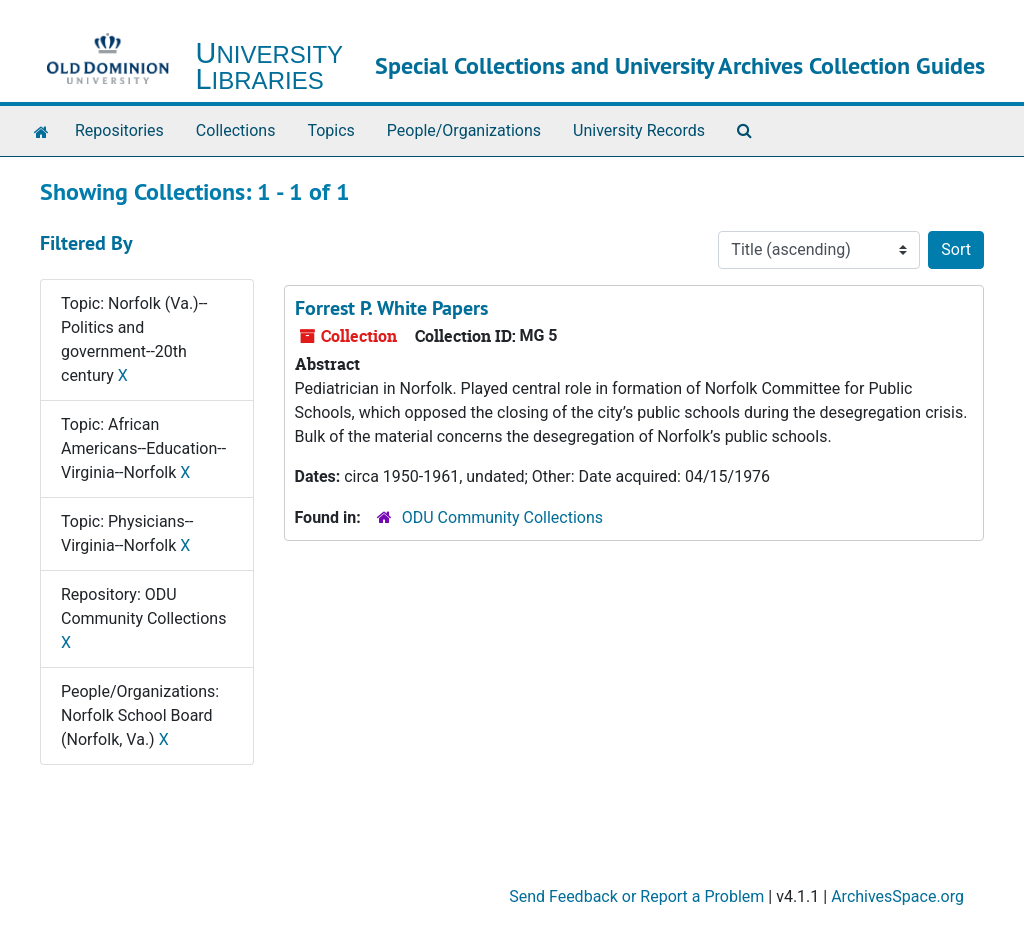 This screenshot has width=1024, height=925. What do you see at coordinates (119, 130) in the screenshot?
I see `Repositories` at bounding box center [119, 130].